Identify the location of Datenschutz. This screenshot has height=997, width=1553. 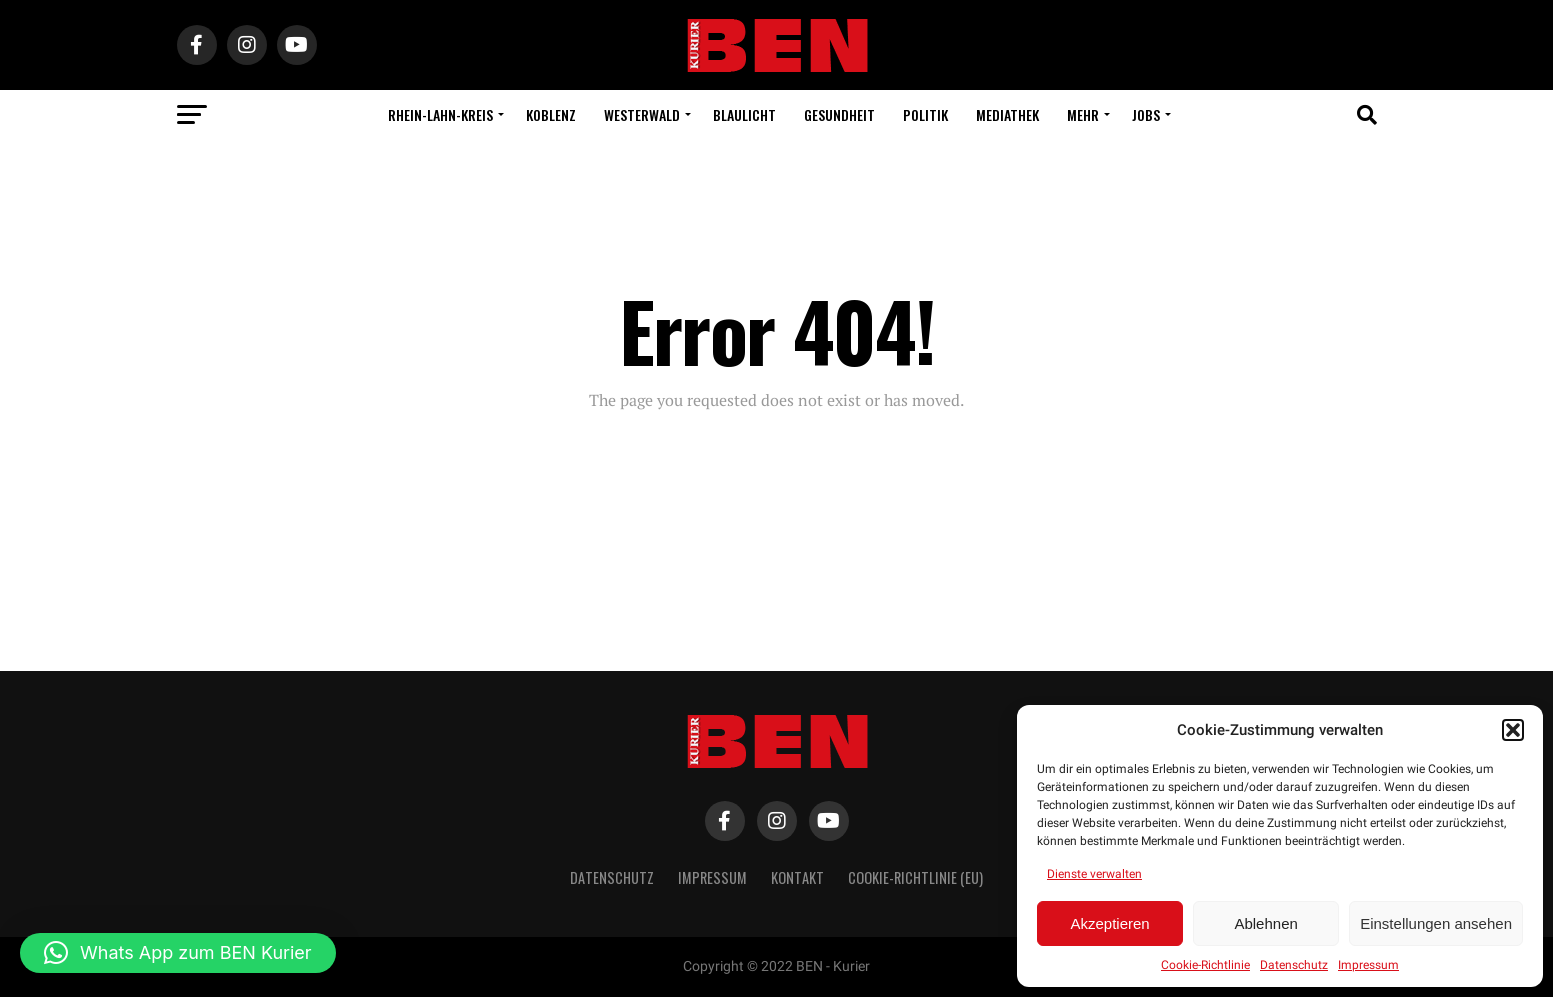
(1294, 965).